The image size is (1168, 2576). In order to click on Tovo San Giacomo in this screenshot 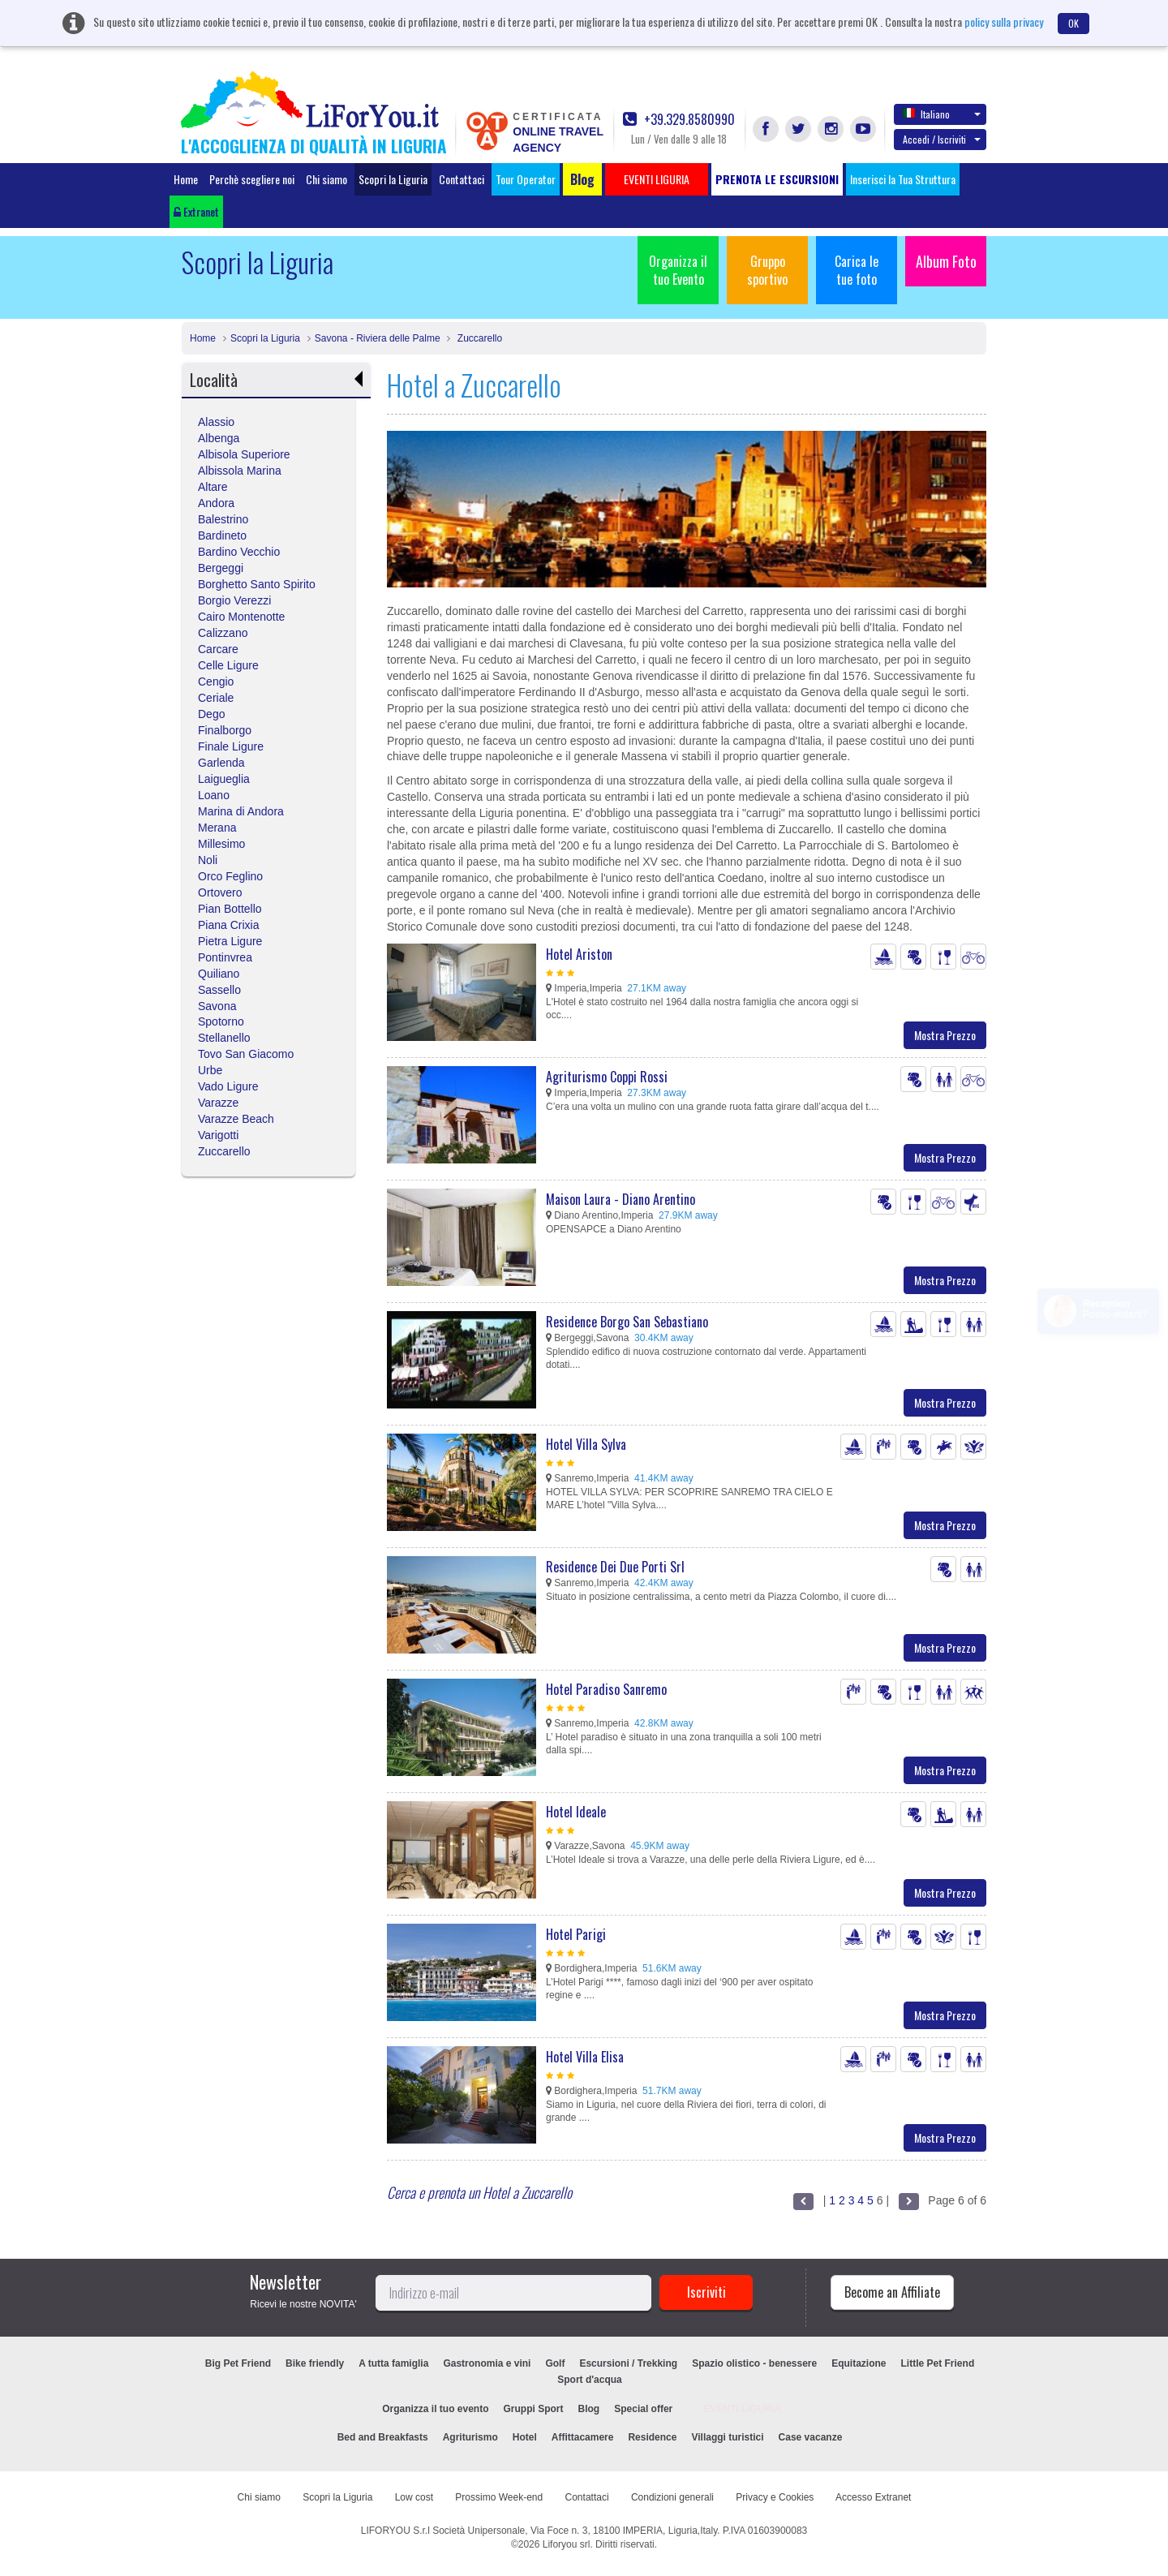, I will do `click(246, 1053)`.